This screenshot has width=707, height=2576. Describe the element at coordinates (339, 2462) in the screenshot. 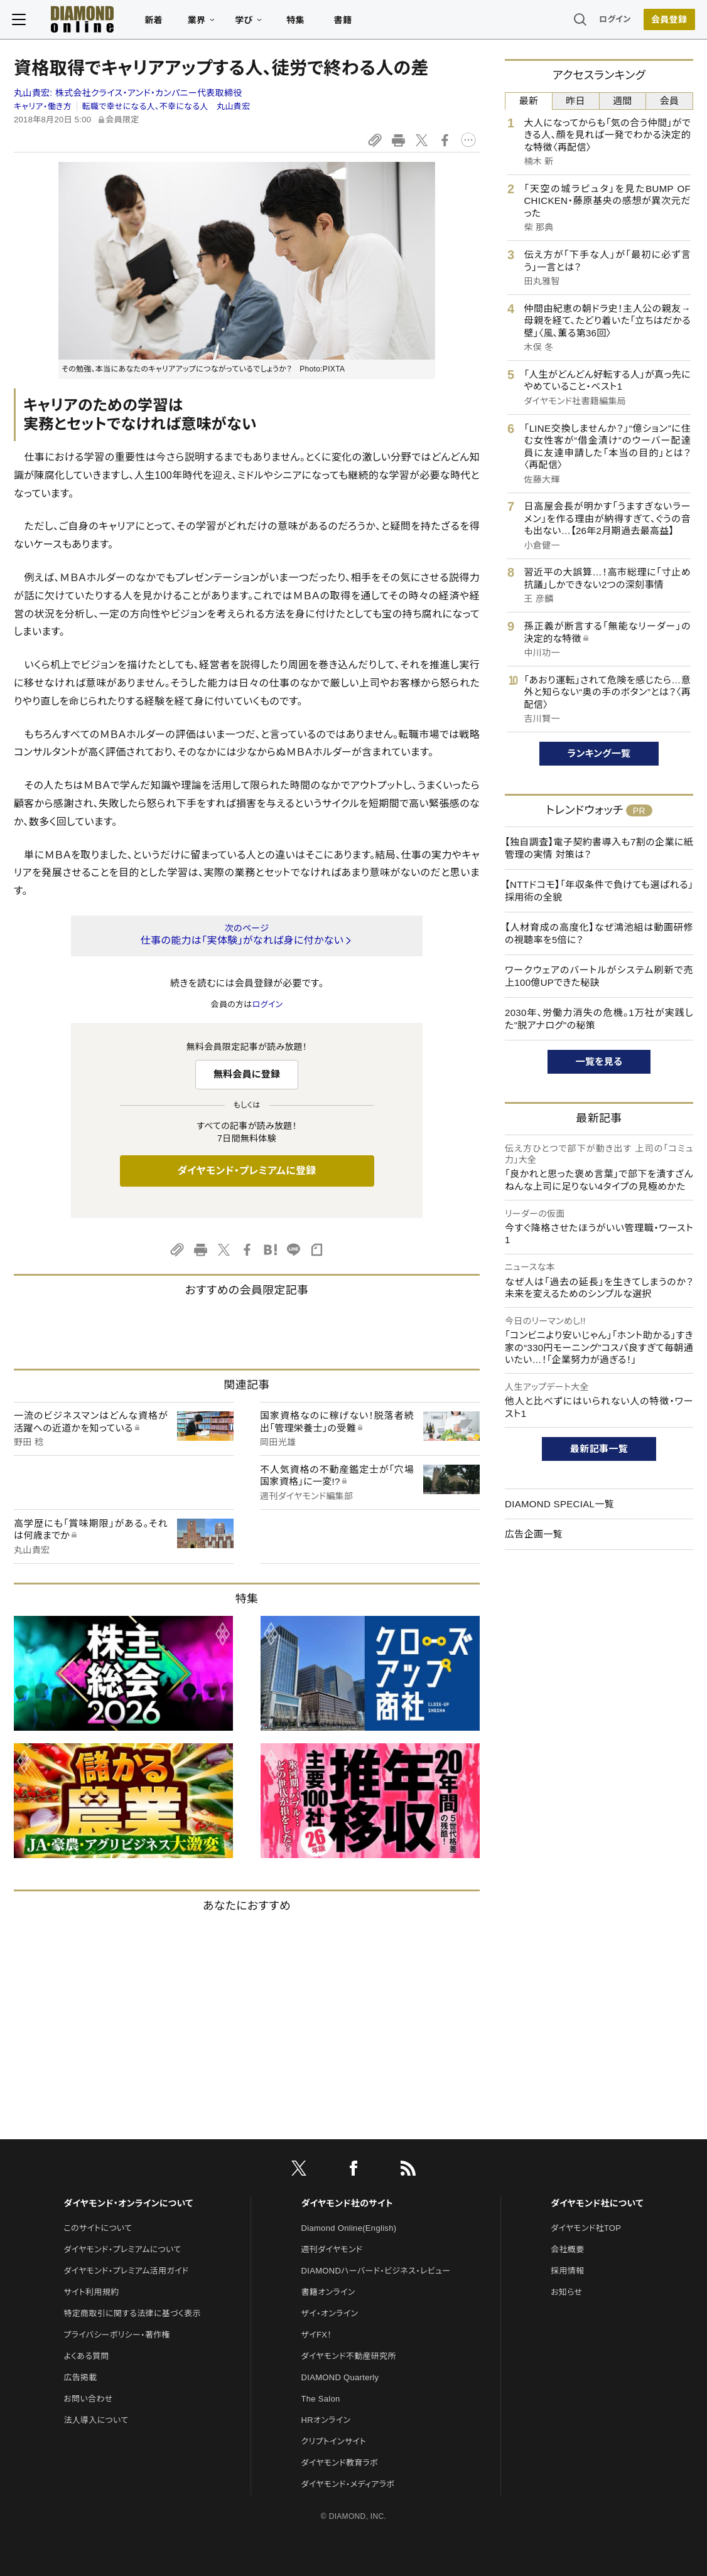

I see `ダイヤモンド教育ラボ` at that location.